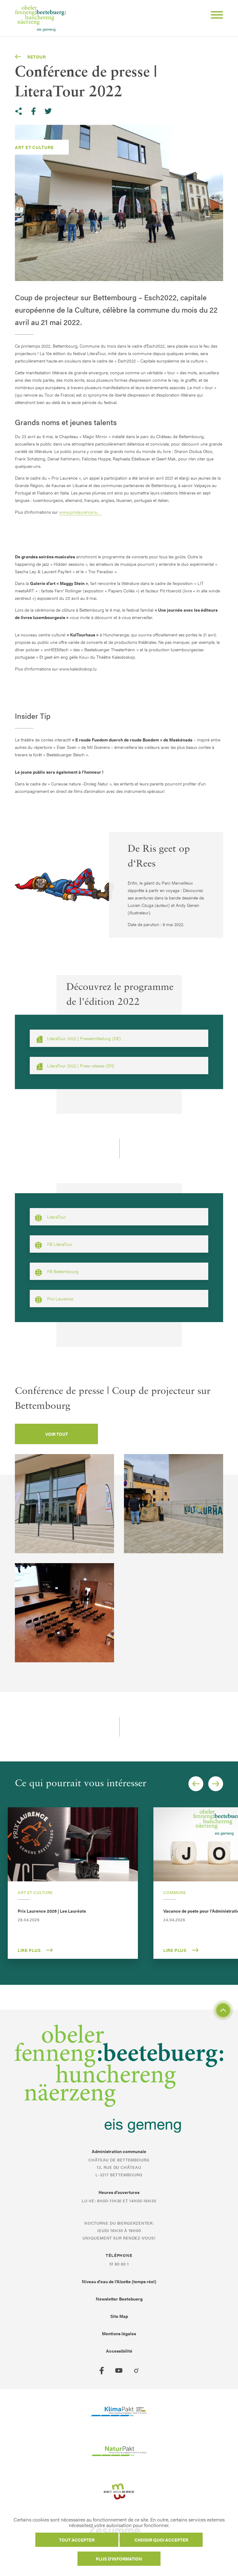 The image size is (238, 2576). I want to click on FB Bettembourg, so click(56, 1272).